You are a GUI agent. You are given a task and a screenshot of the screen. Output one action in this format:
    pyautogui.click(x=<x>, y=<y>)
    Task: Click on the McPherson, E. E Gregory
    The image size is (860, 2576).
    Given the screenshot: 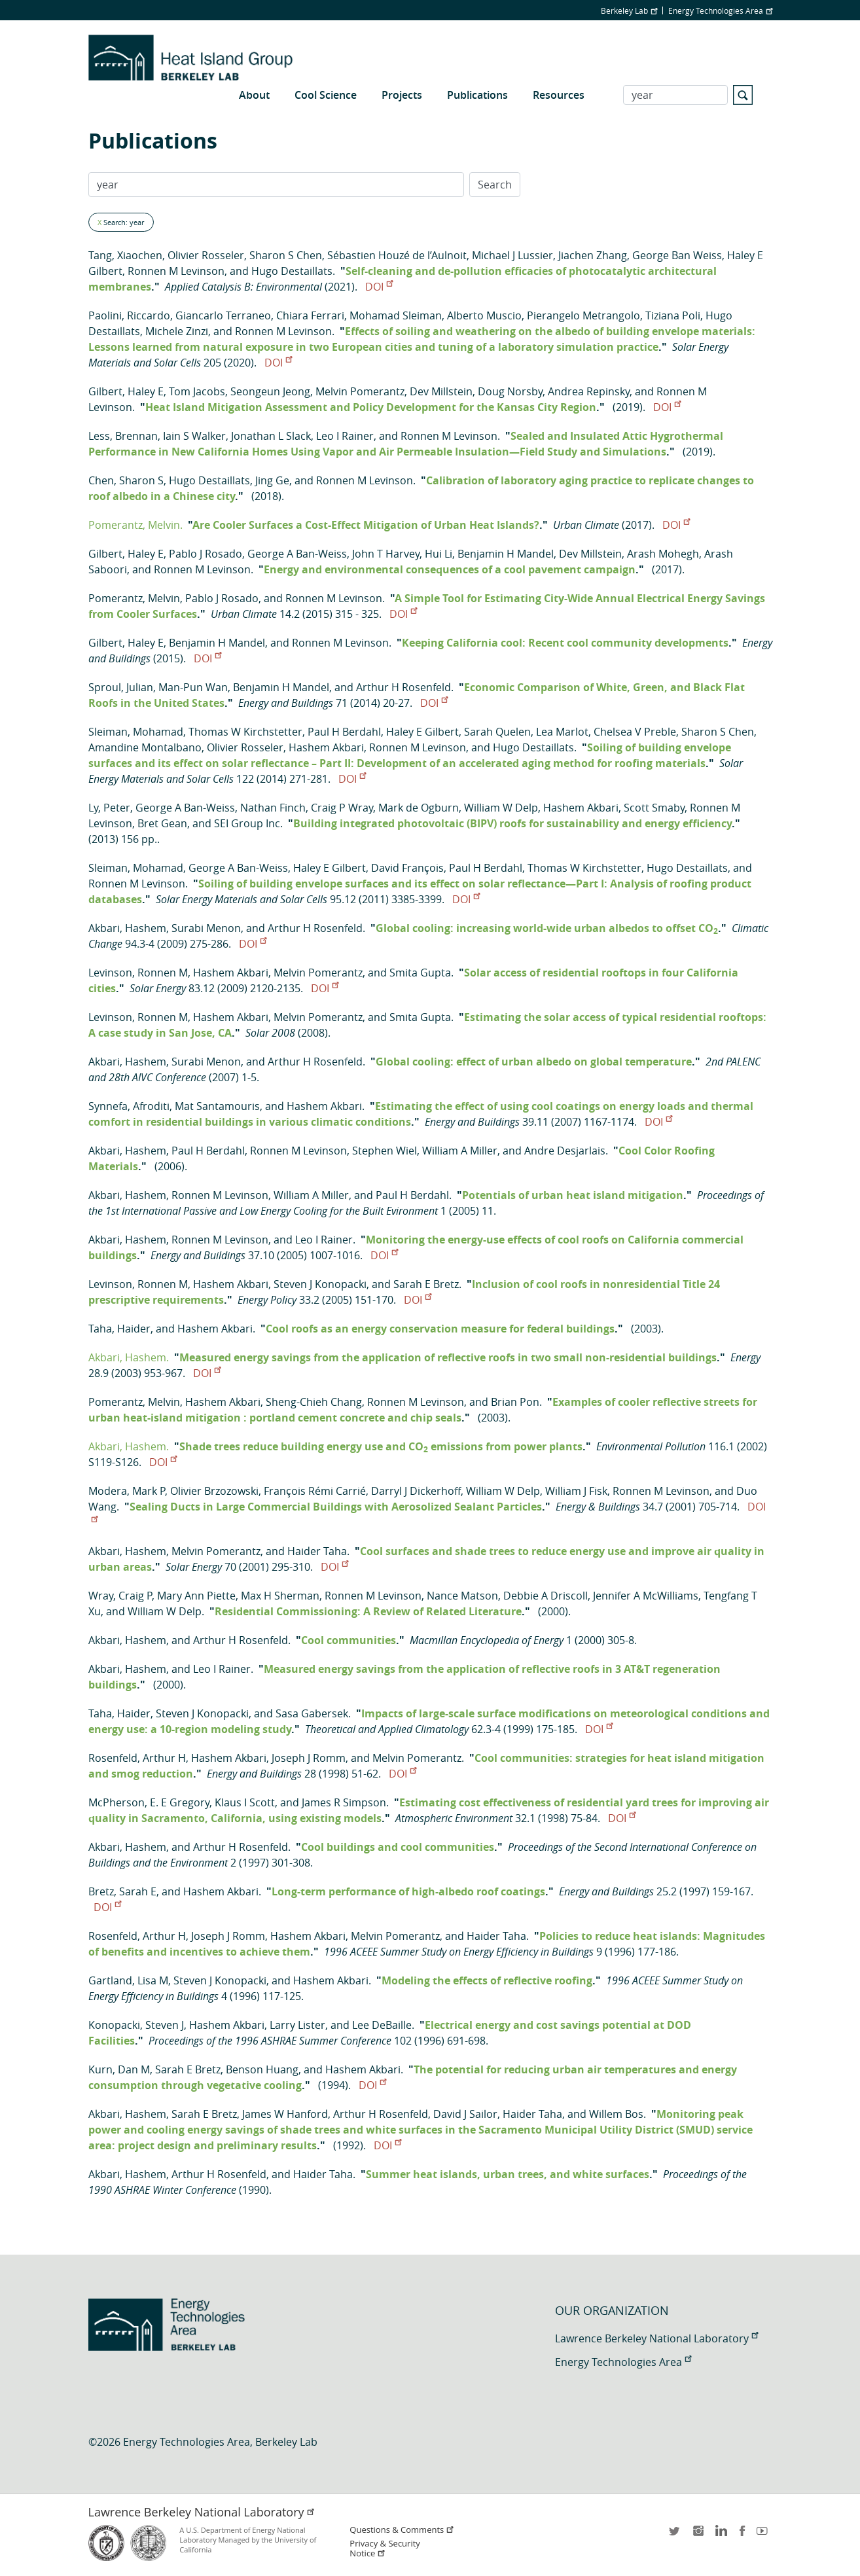 What is the action you would take?
    pyautogui.click(x=148, y=1802)
    